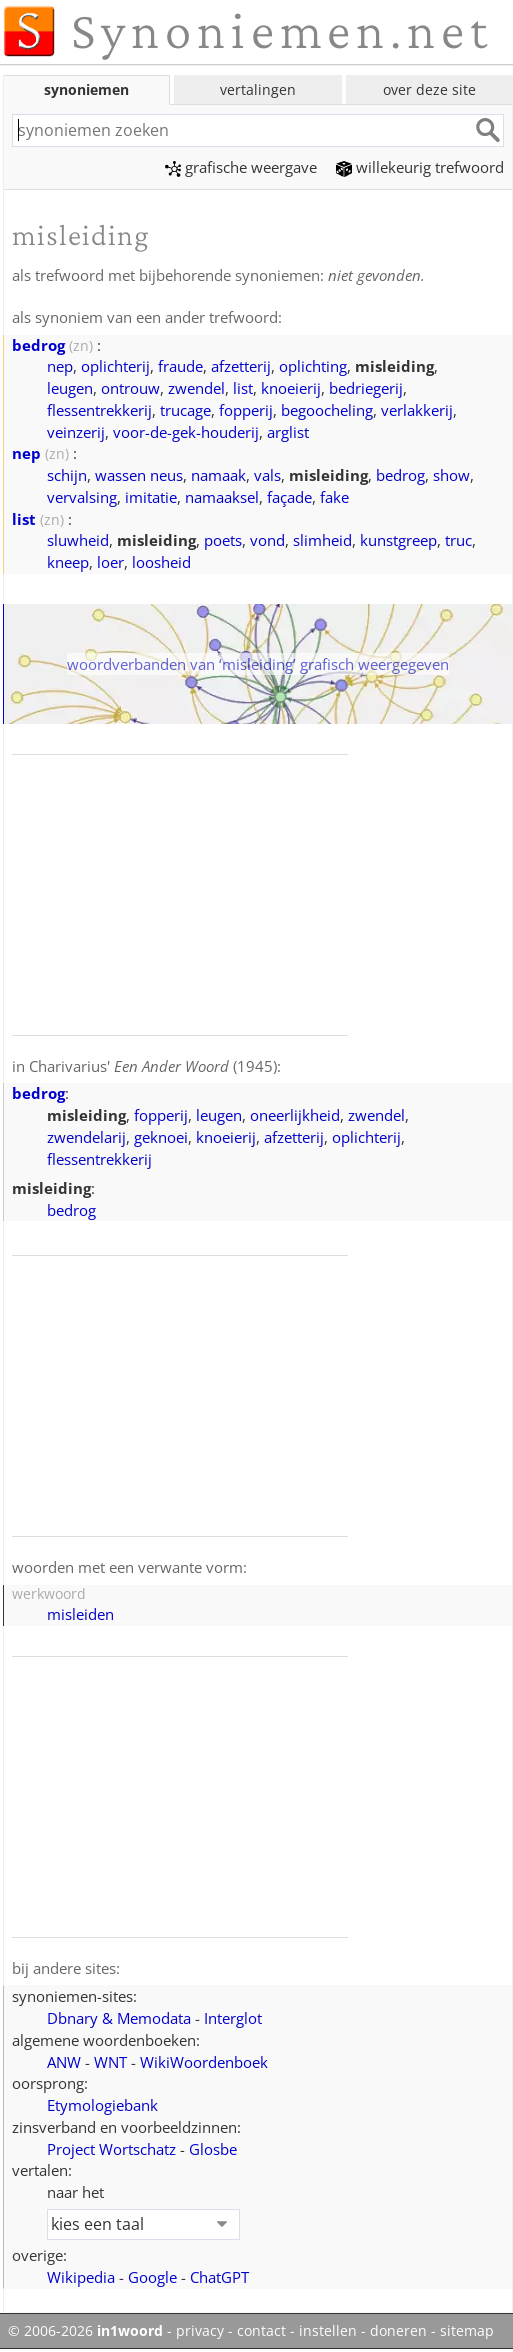 The width and height of the screenshot is (513, 2352). What do you see at coordinates (241, 366) in the screenshot?
I see `afzetterij` at bounding box center [241, 366].